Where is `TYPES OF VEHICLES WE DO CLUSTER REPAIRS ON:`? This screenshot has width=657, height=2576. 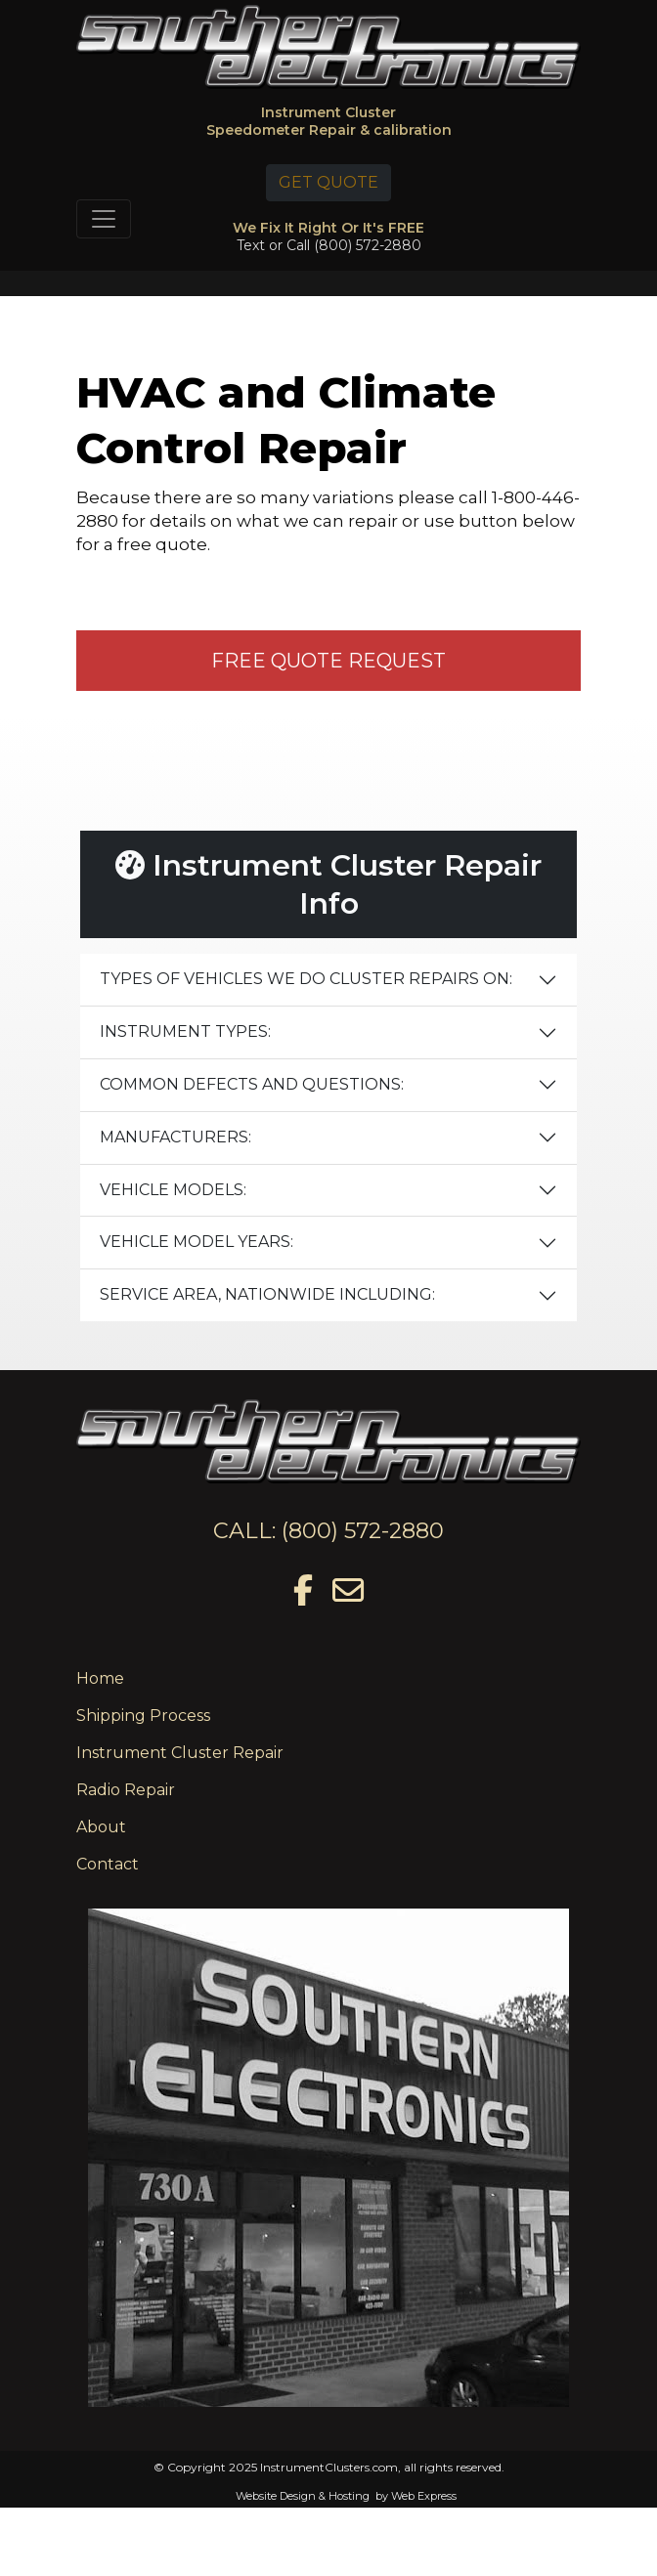
TYPES OF VEHICLES WE DO CLUSTER REPAIRS ON: is located at coordinates (306, 978).